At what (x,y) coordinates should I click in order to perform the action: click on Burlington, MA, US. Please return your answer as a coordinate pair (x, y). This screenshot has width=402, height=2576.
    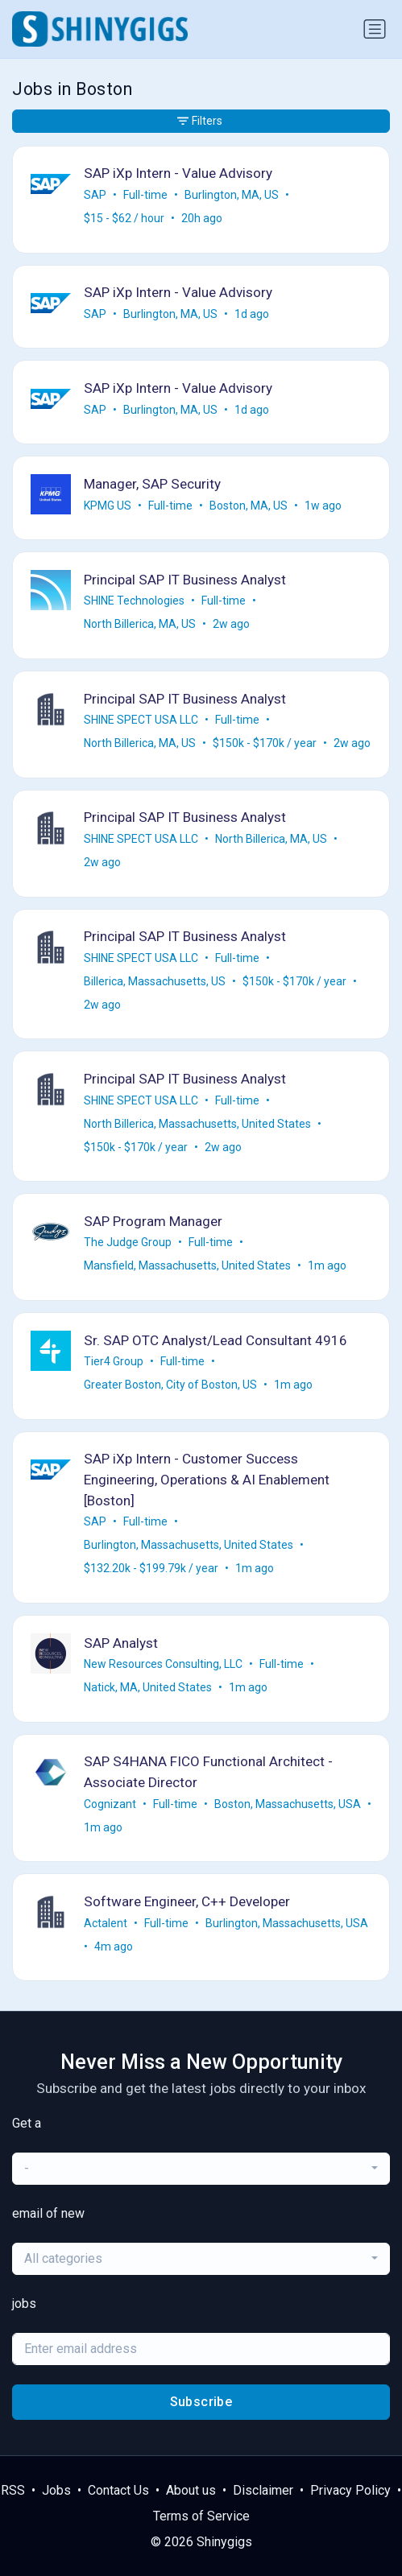
    Looking at the image, I should click on (231, 194).